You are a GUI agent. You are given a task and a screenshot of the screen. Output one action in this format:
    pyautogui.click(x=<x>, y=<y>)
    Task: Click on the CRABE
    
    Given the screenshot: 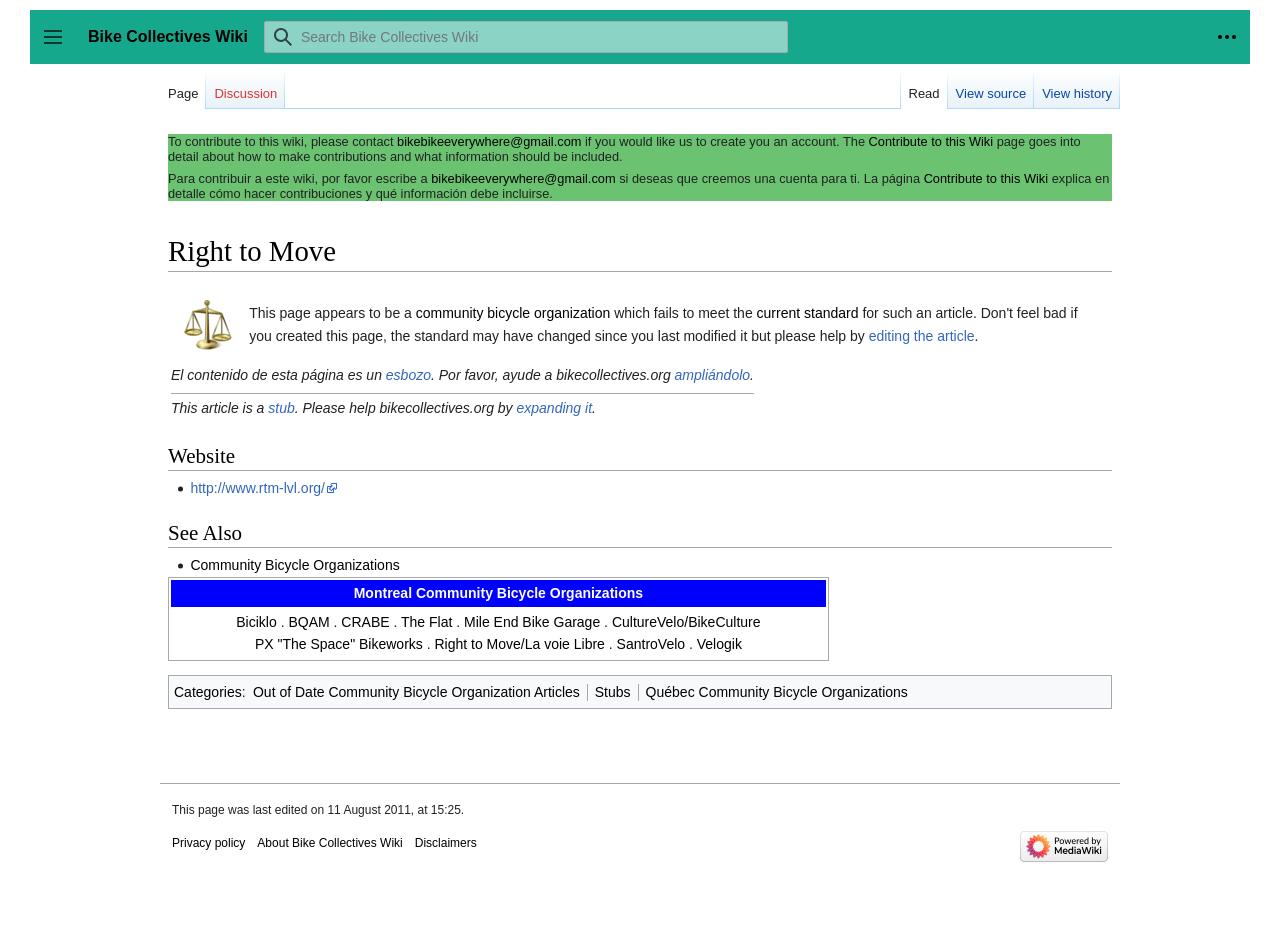 What is the action you would take?
    pyautogui.click(x=365, y=622)
    